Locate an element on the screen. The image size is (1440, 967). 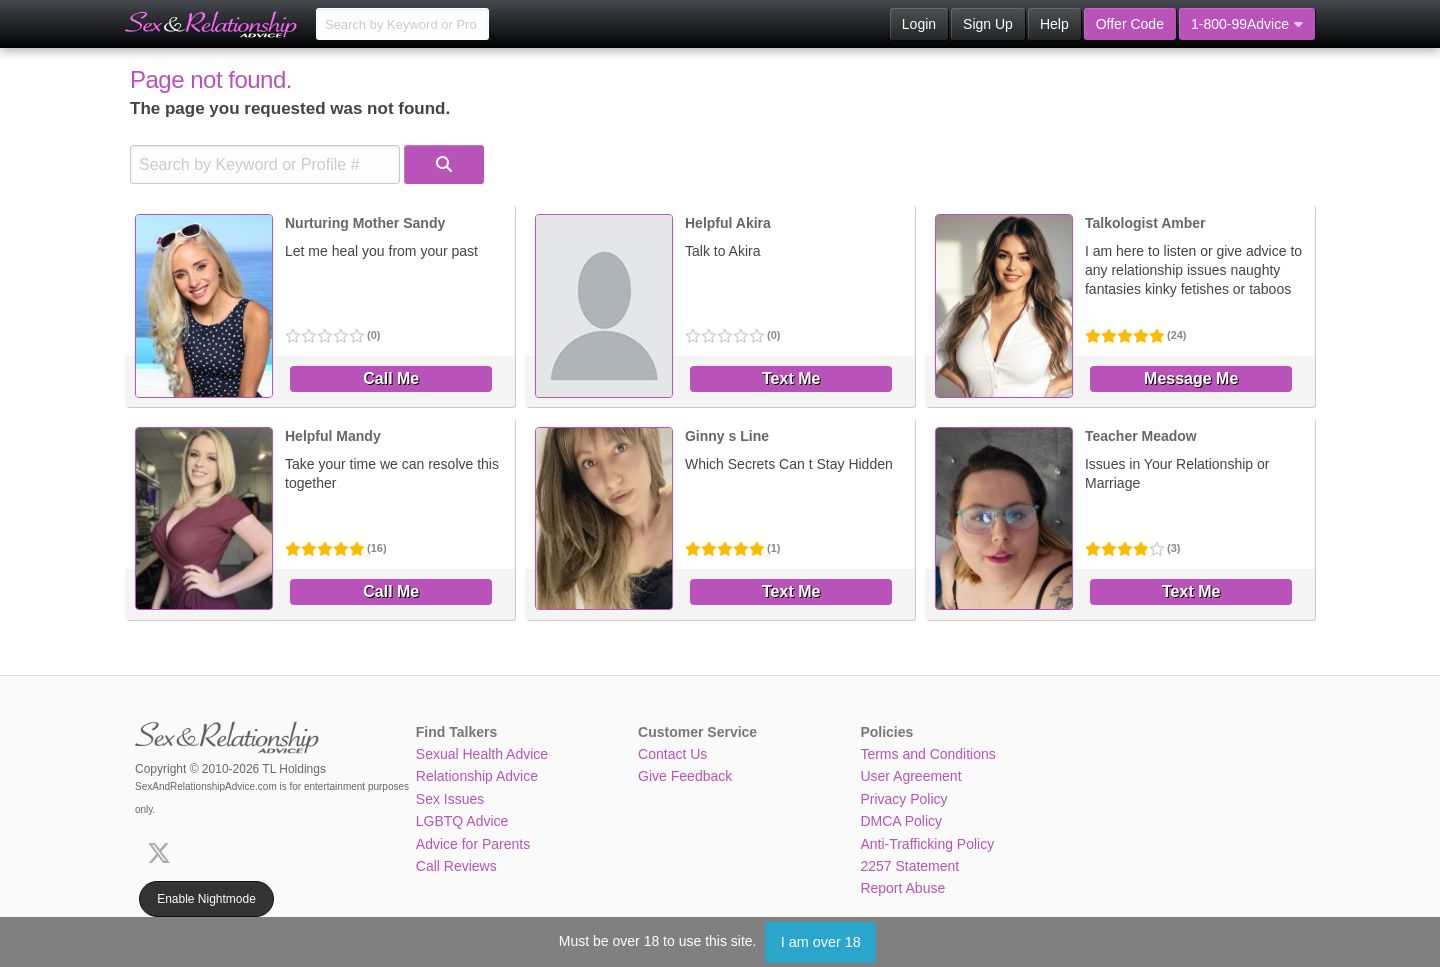
Anti-Trafficking Policy is located at coordinates (927, 844).